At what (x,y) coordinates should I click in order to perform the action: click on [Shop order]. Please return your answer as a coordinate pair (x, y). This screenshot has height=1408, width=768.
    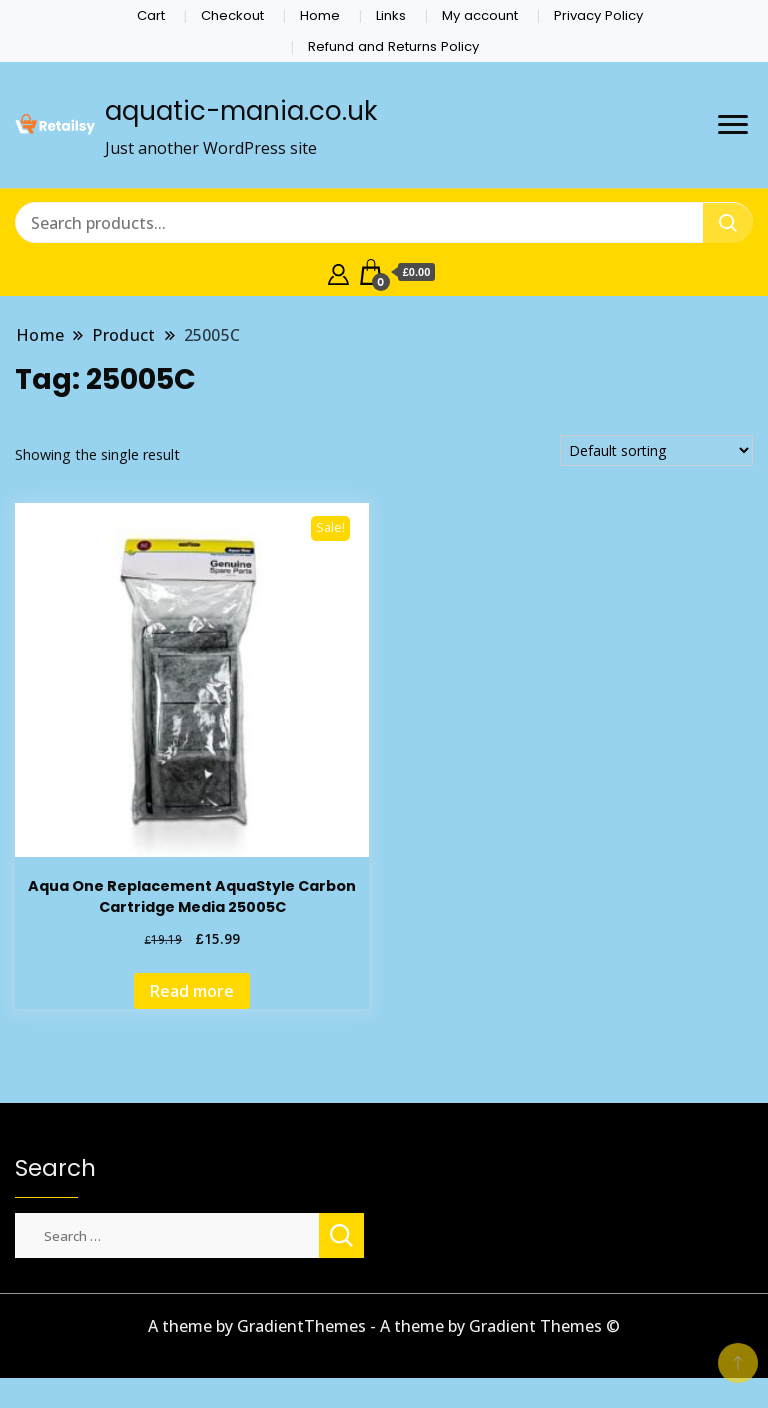
    Looking at the image, I should click on (656, 450).